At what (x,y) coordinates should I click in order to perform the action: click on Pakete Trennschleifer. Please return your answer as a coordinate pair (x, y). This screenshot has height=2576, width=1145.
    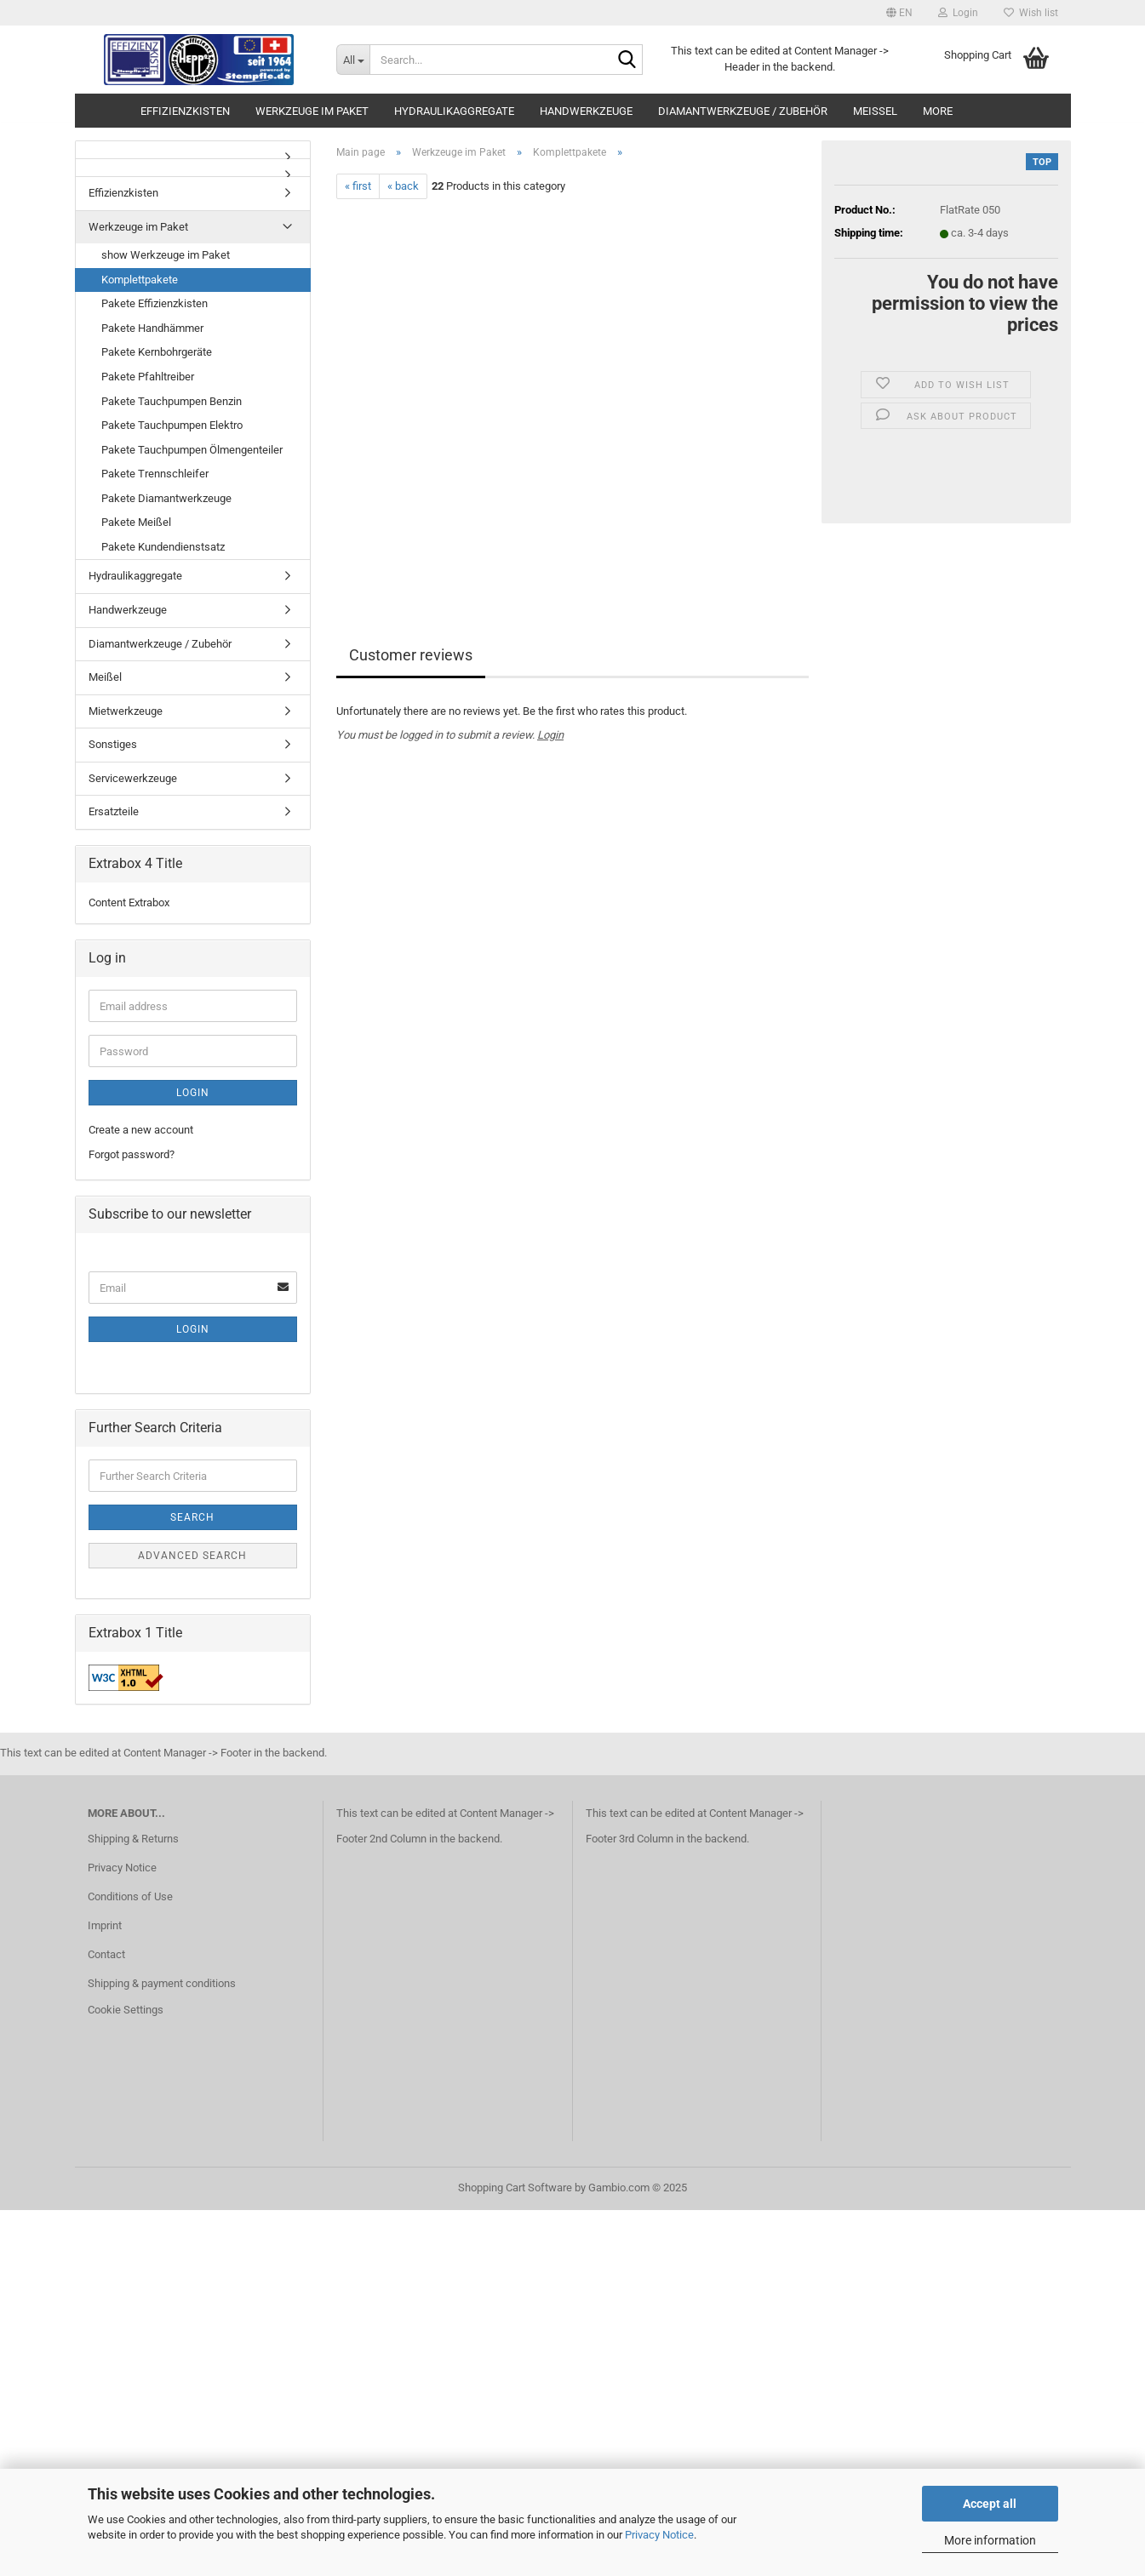
    Looking at the image, I should click on (155, 473).